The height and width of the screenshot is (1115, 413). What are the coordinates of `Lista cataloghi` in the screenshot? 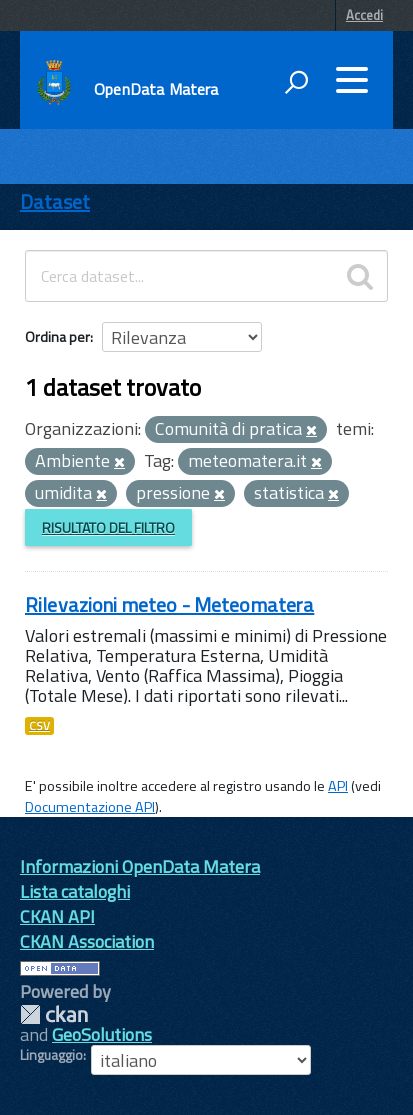 It's located at (75, 891).